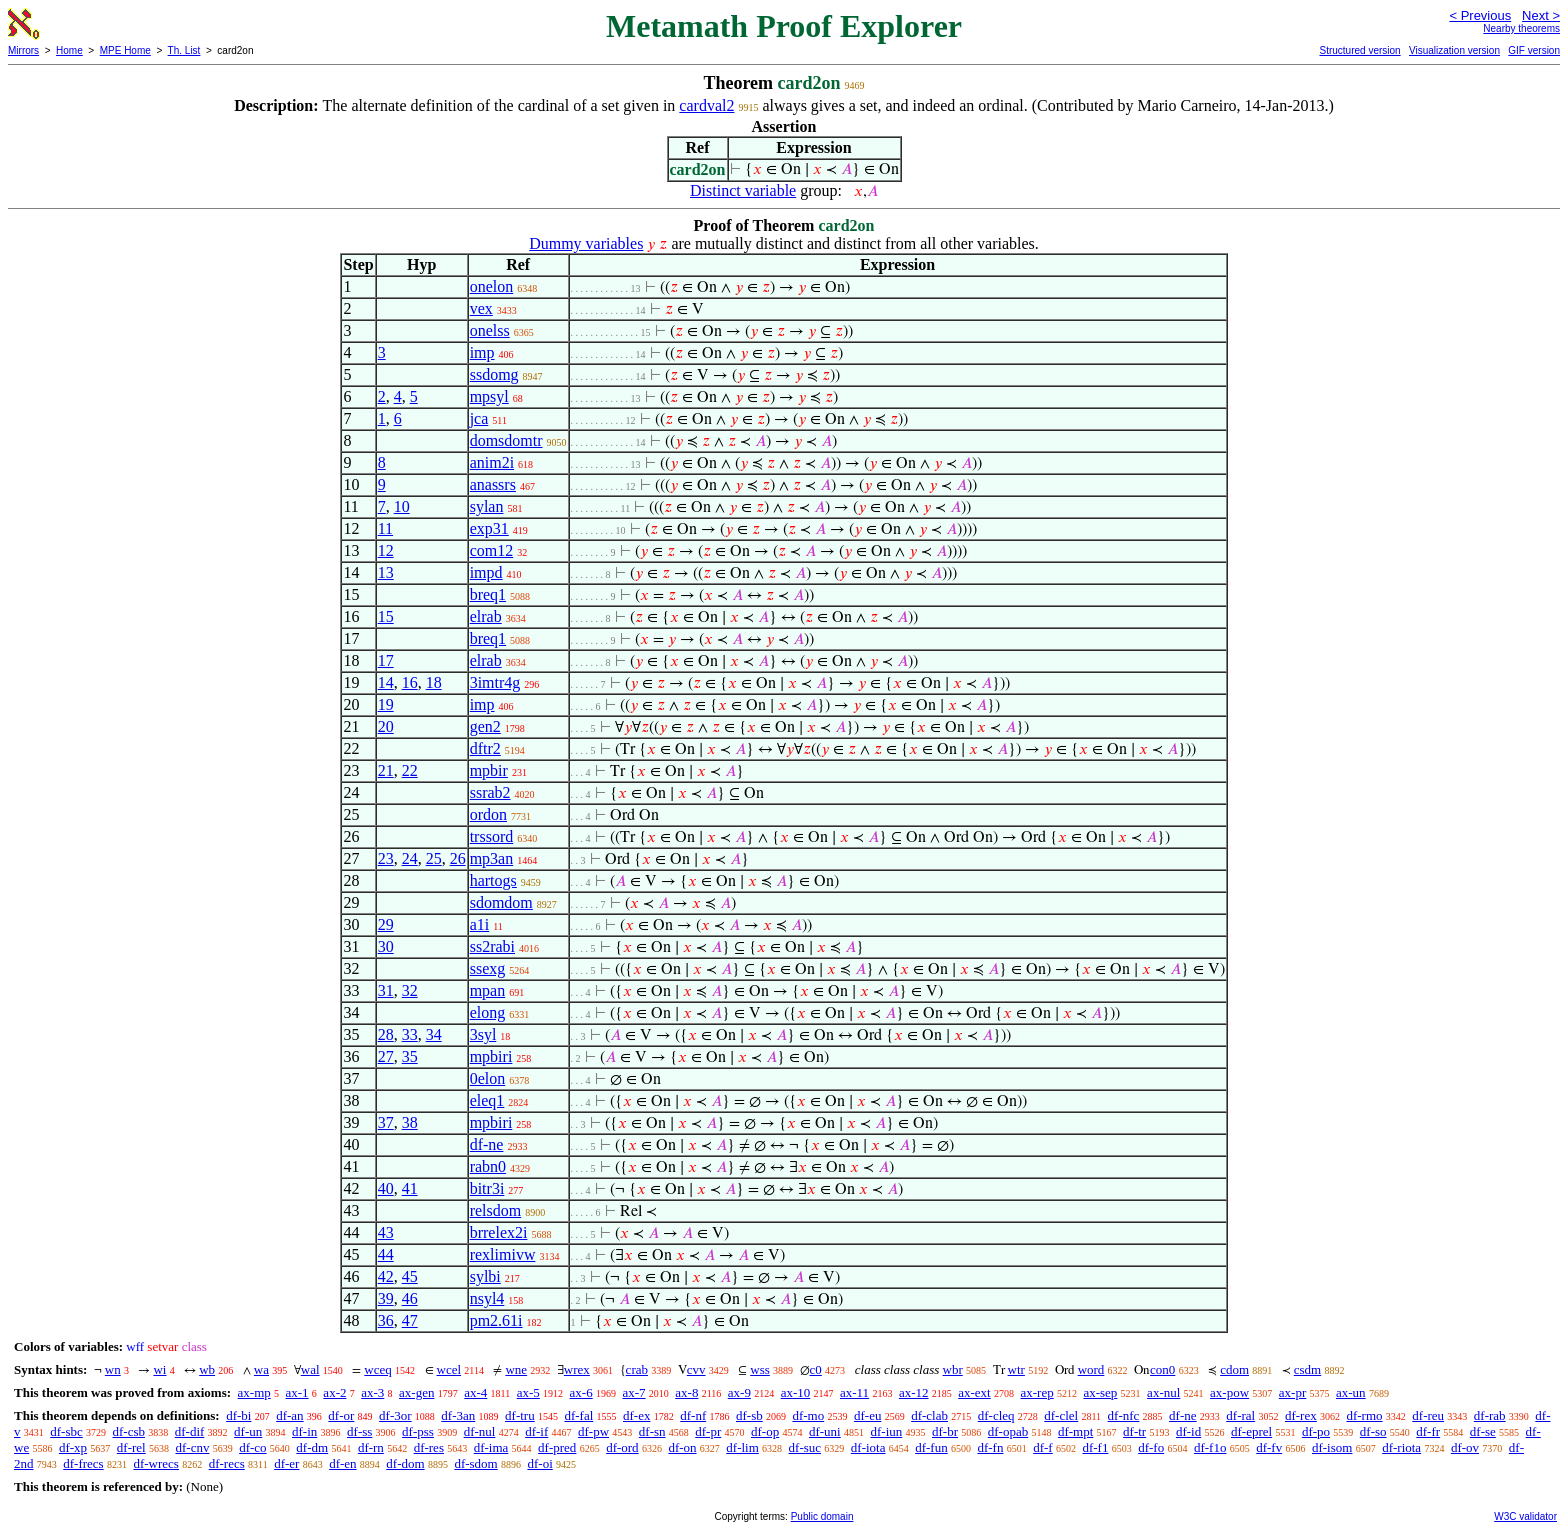 The height and width of the screenshot is (1533, 1568). What do you see at coordinates (1359, 50) in the screenshot?
I see `Structured version` at bounding box center [1359, 50].